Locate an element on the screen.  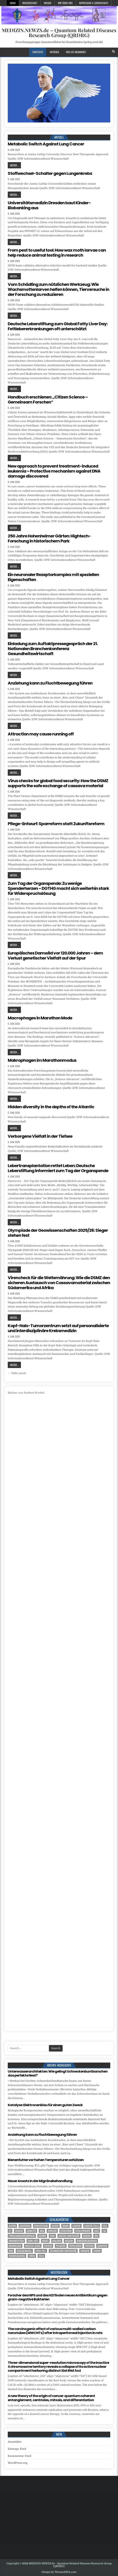
IDW [IDW (617 Einträge)] is located at coordinates (96, 2236).